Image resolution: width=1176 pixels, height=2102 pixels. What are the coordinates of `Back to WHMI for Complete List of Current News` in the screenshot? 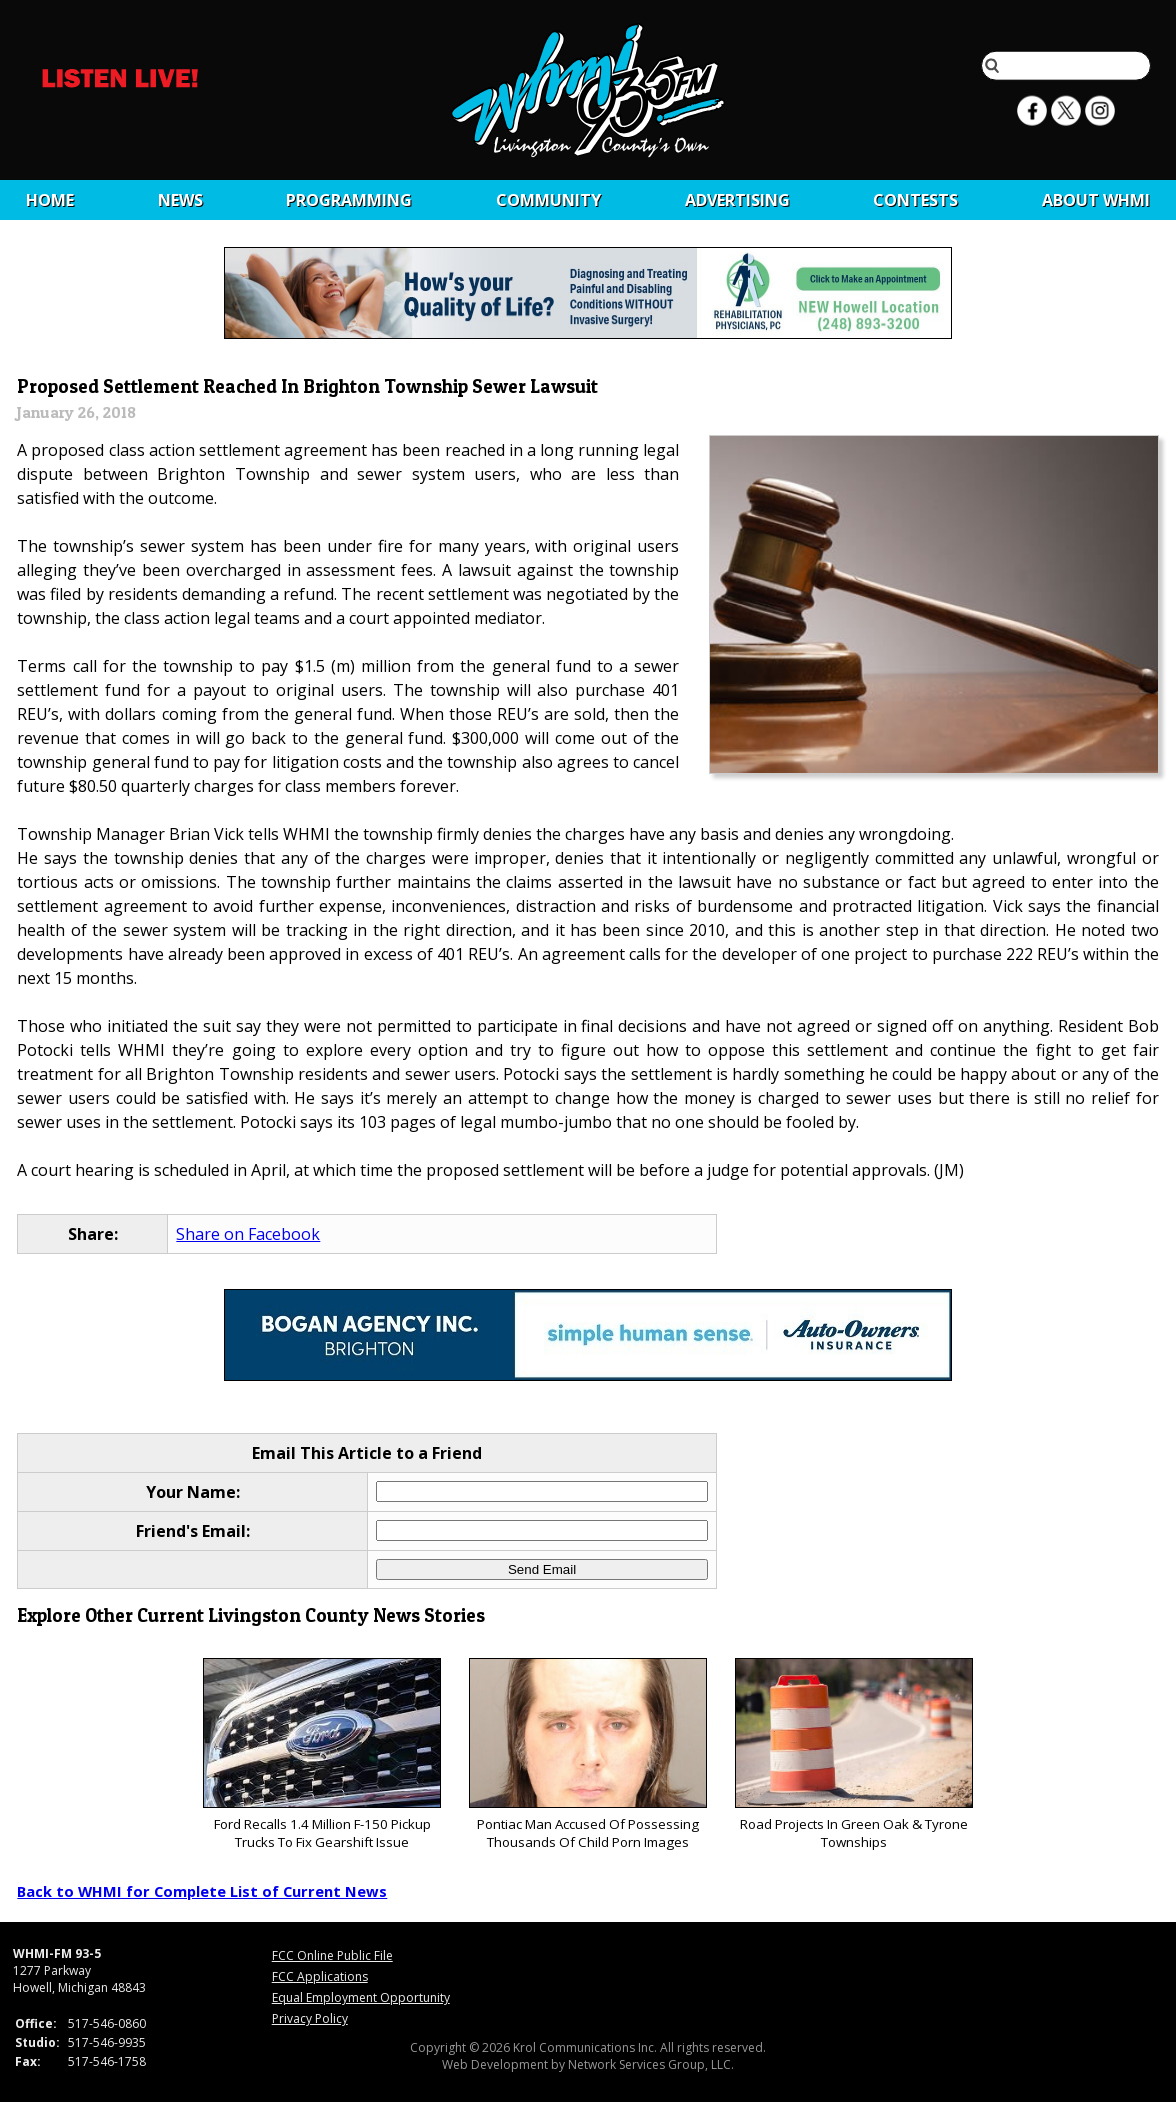 It's located at (202, 1891).